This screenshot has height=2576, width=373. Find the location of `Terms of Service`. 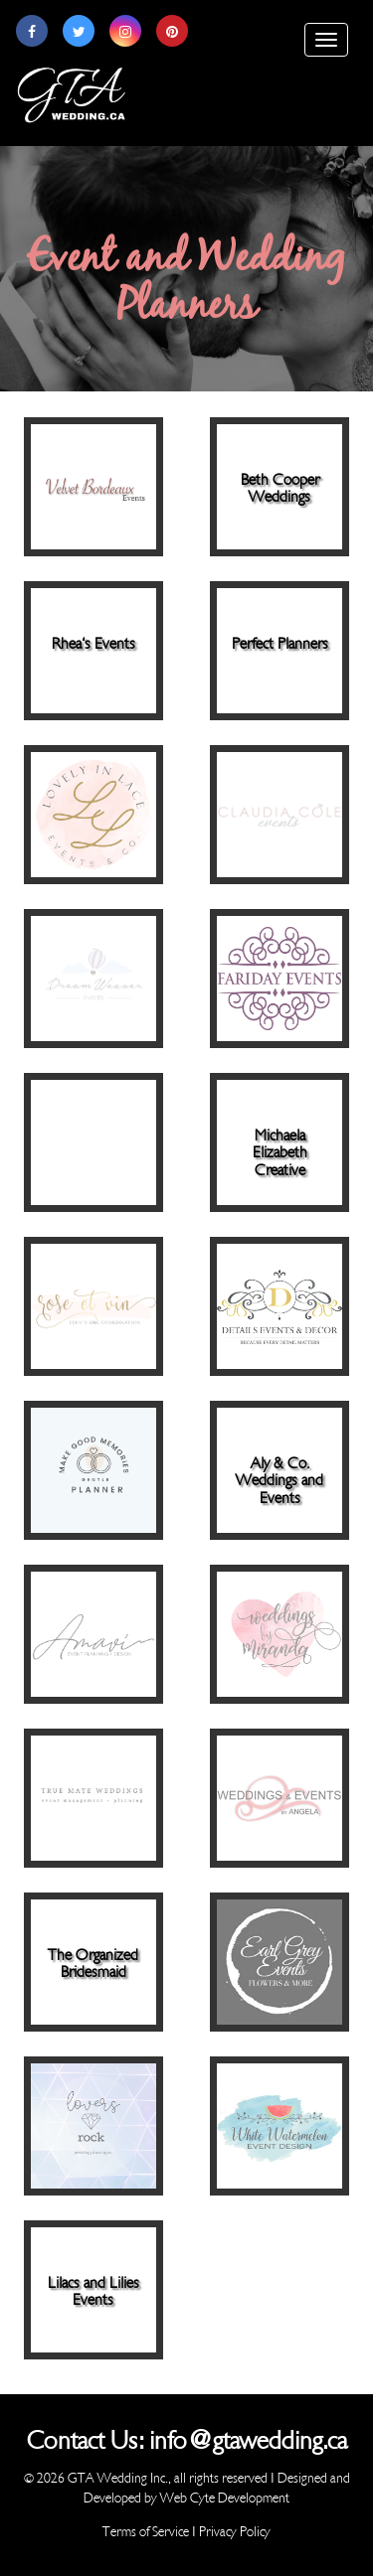

Terms of Service is located at coordinates (145, 2531).